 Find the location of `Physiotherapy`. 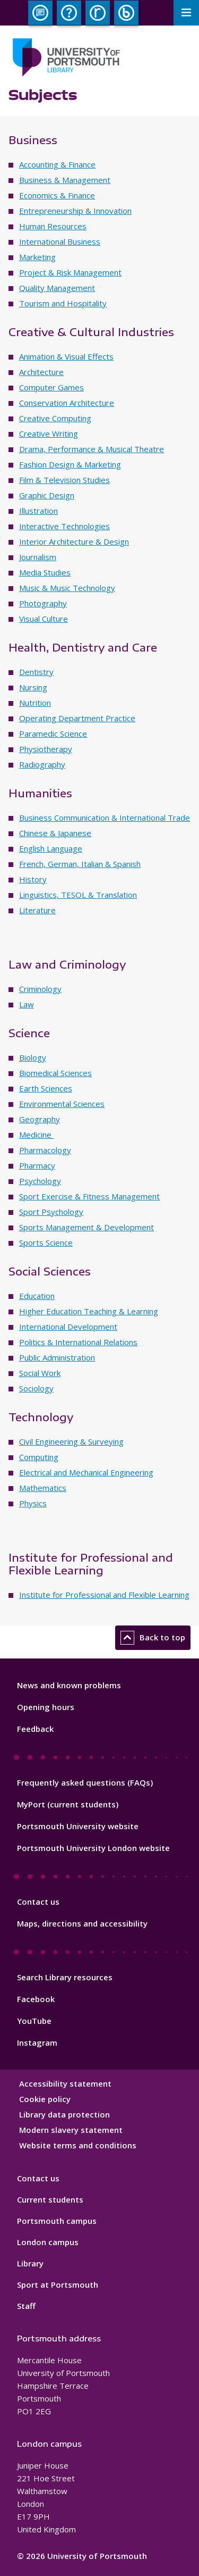

Physiotherapy is located at coordinates (45, 749).